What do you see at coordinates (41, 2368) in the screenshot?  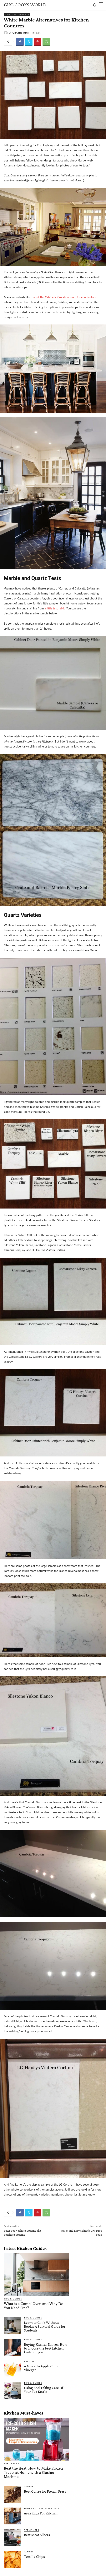 I see `A Guide to Apple Cider Vinegar` at bounding box center [41, 2368].